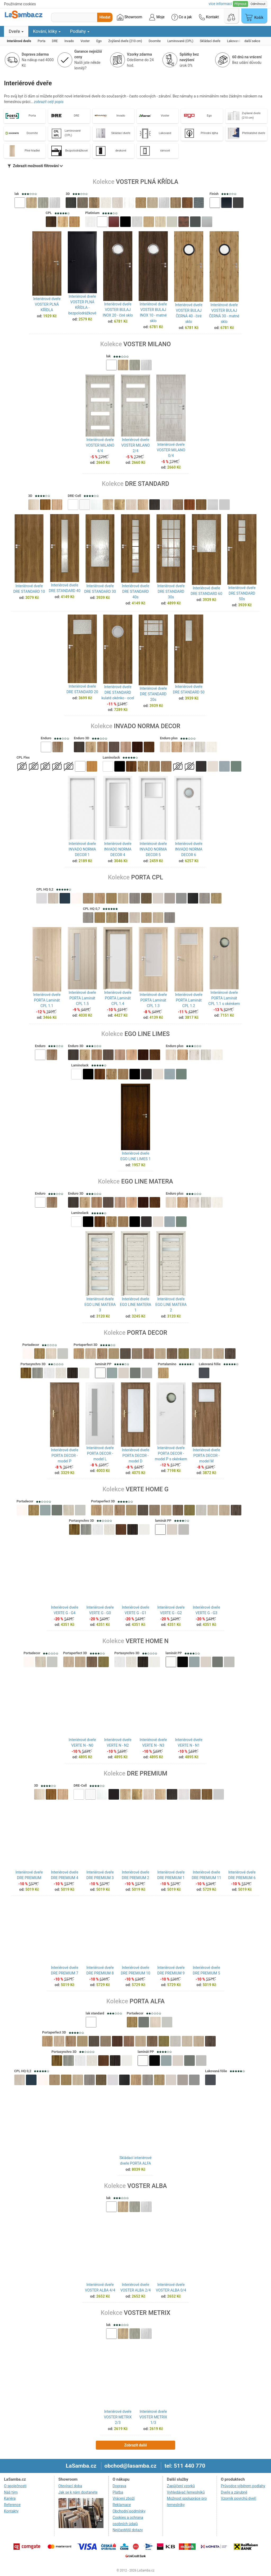  I want to click on Kování, kliky, so click(47, 31).